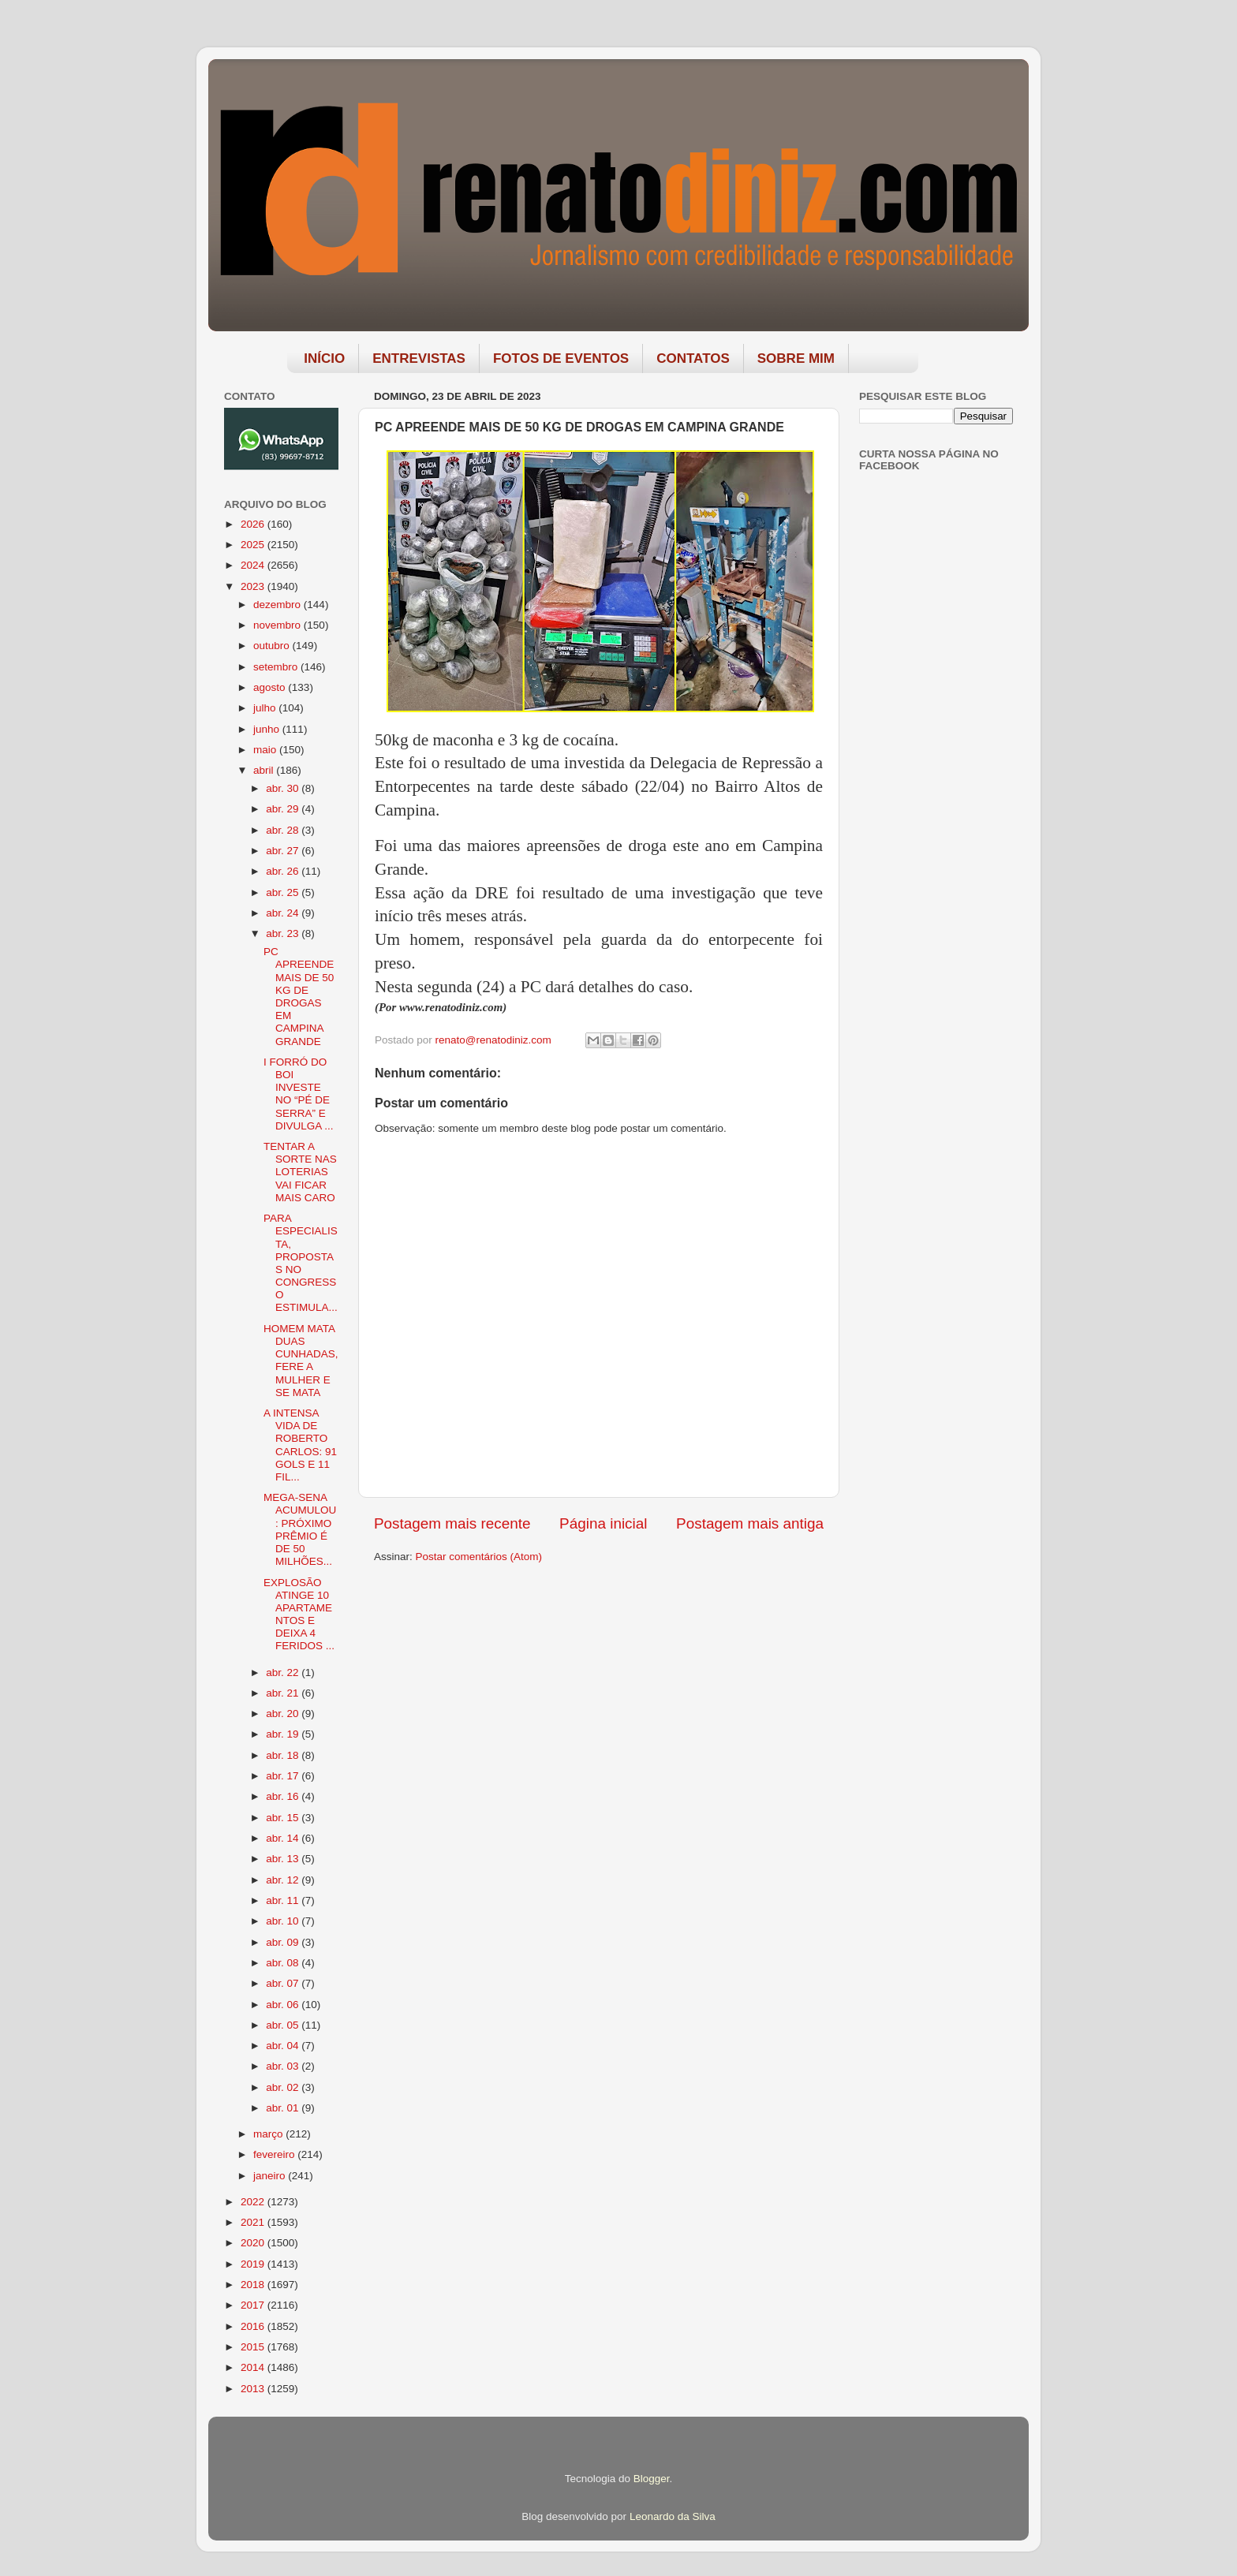 Image resolution: width=1237 pixels, height=2576 pixels. What do you see at coordinates (254, 2367) in the screenshot?
I see `2014` at bounding box center [254, 2367].